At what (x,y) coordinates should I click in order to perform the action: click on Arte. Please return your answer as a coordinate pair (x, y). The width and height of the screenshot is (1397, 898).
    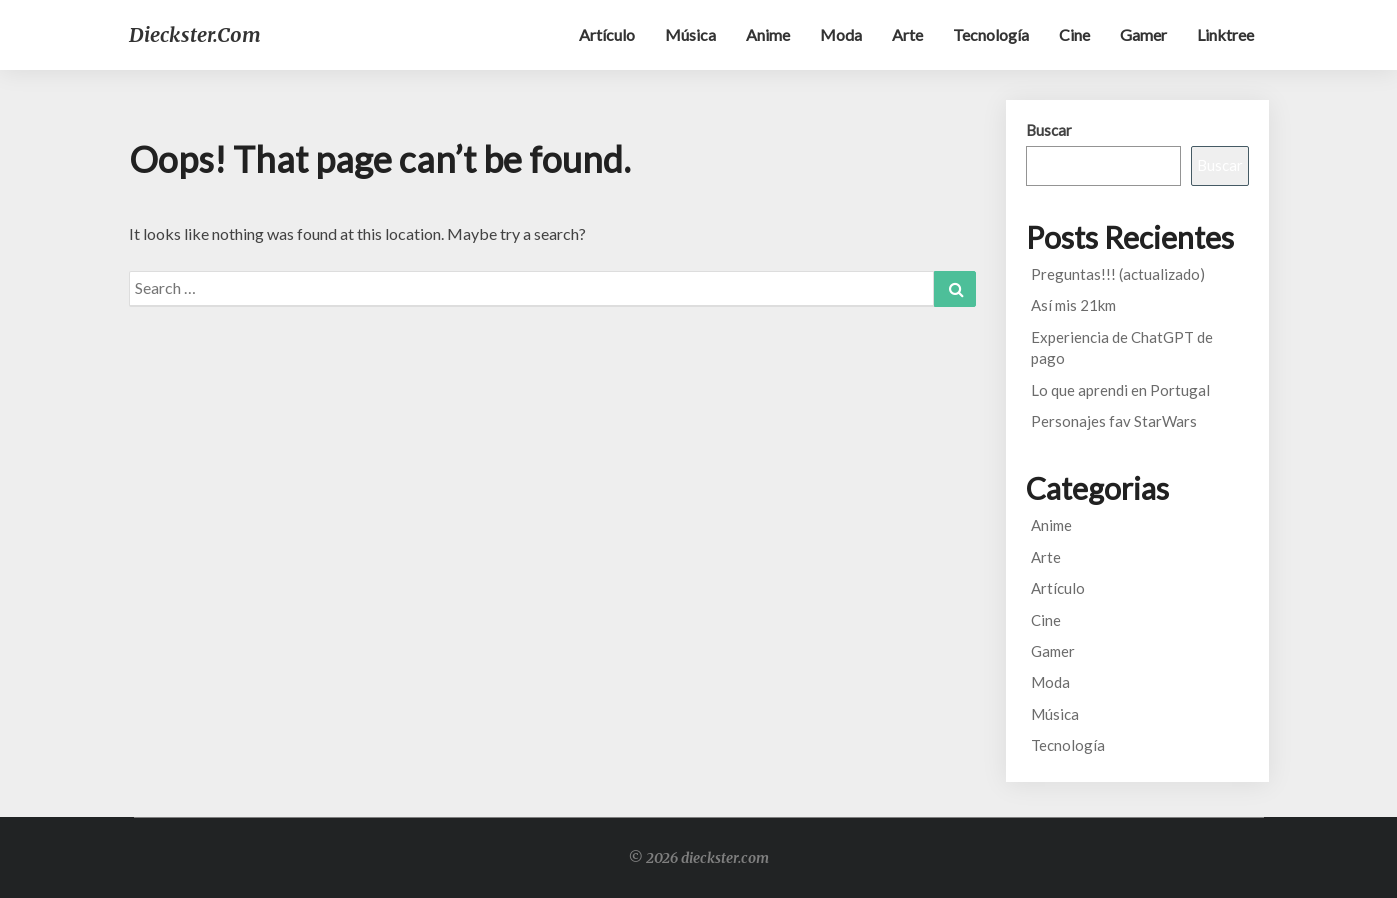
    Looking at the image, I should click on (907, 34).